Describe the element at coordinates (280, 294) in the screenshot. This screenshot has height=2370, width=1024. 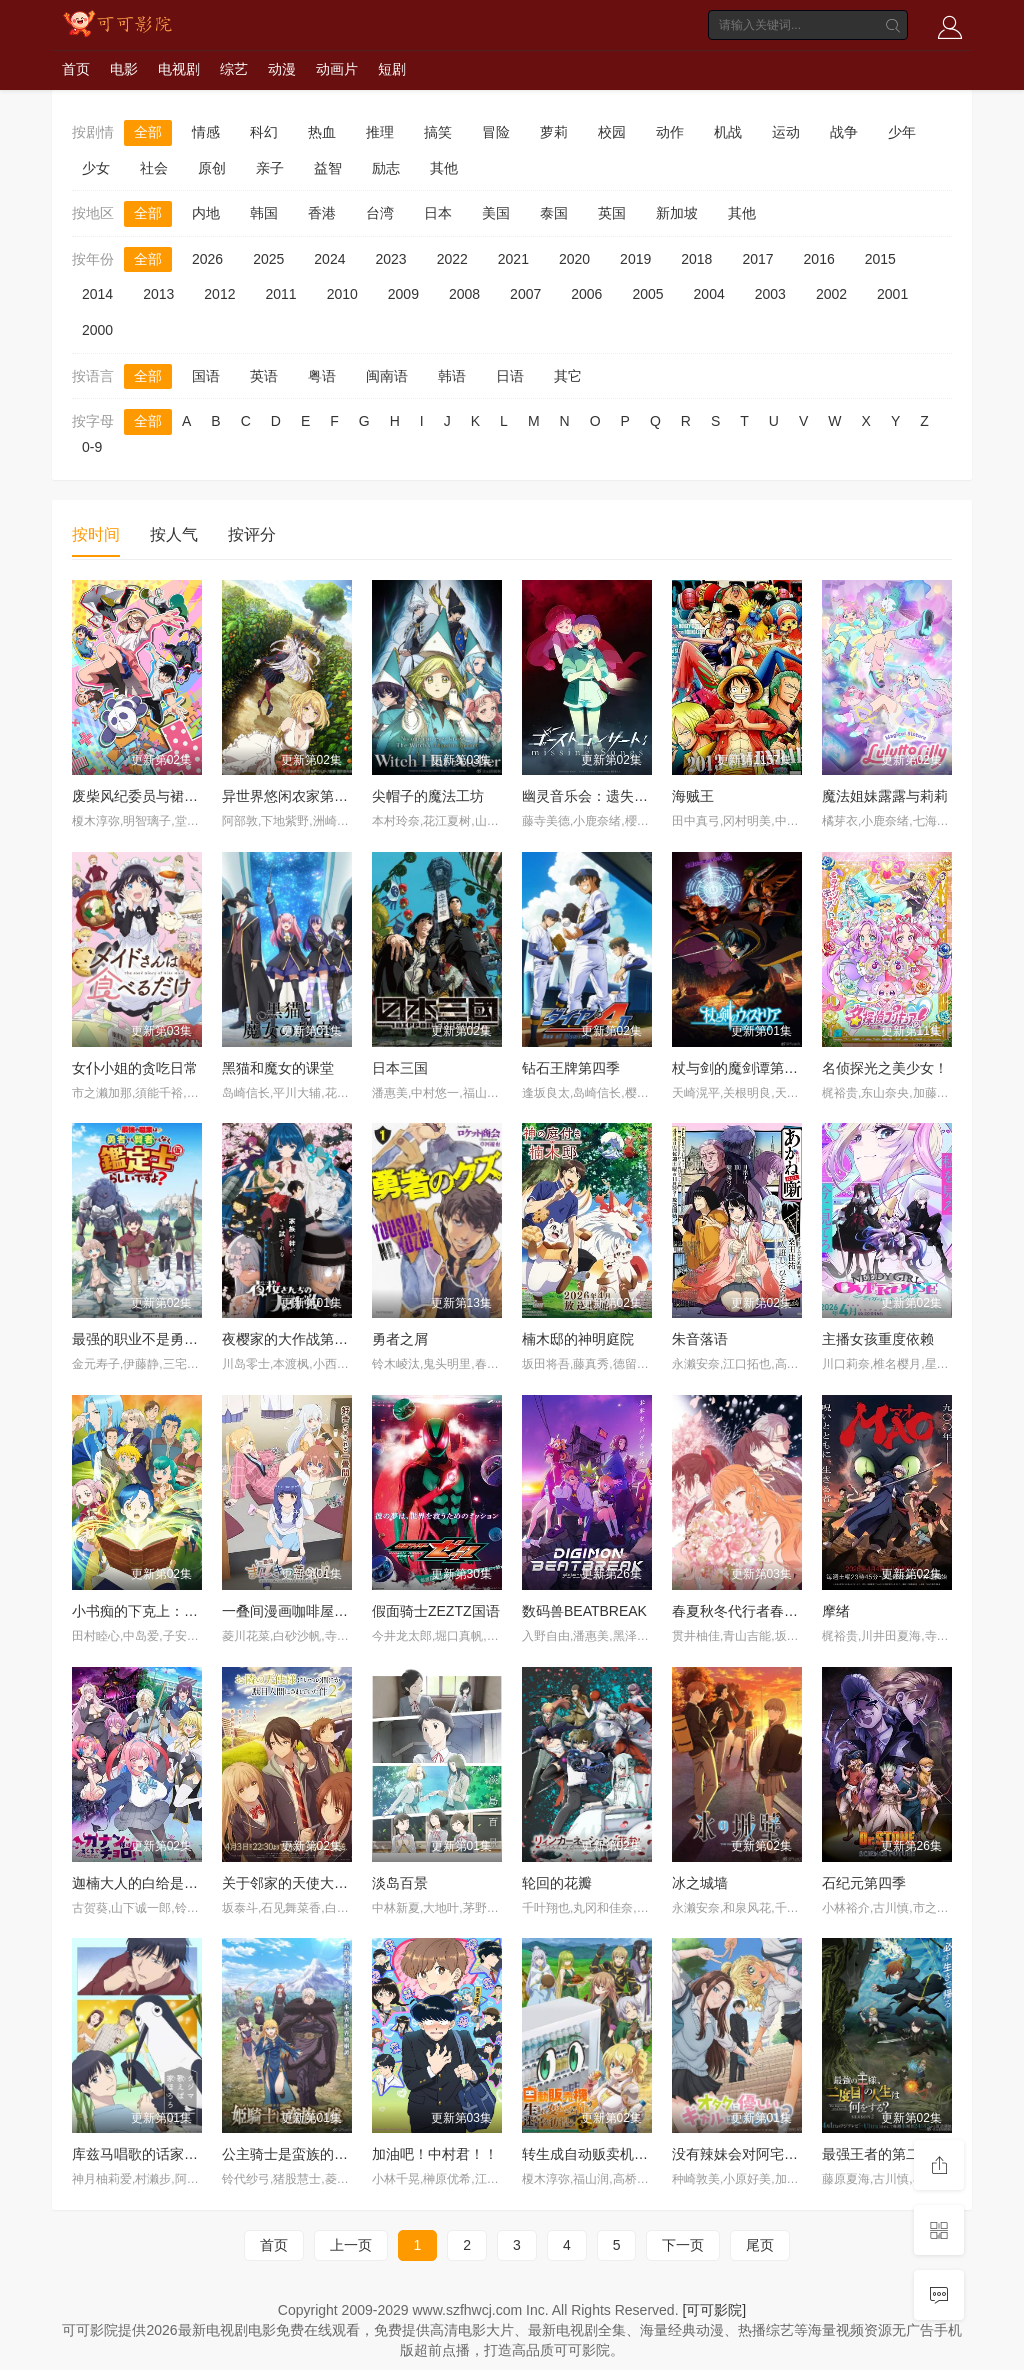
I see `2011` at that location.